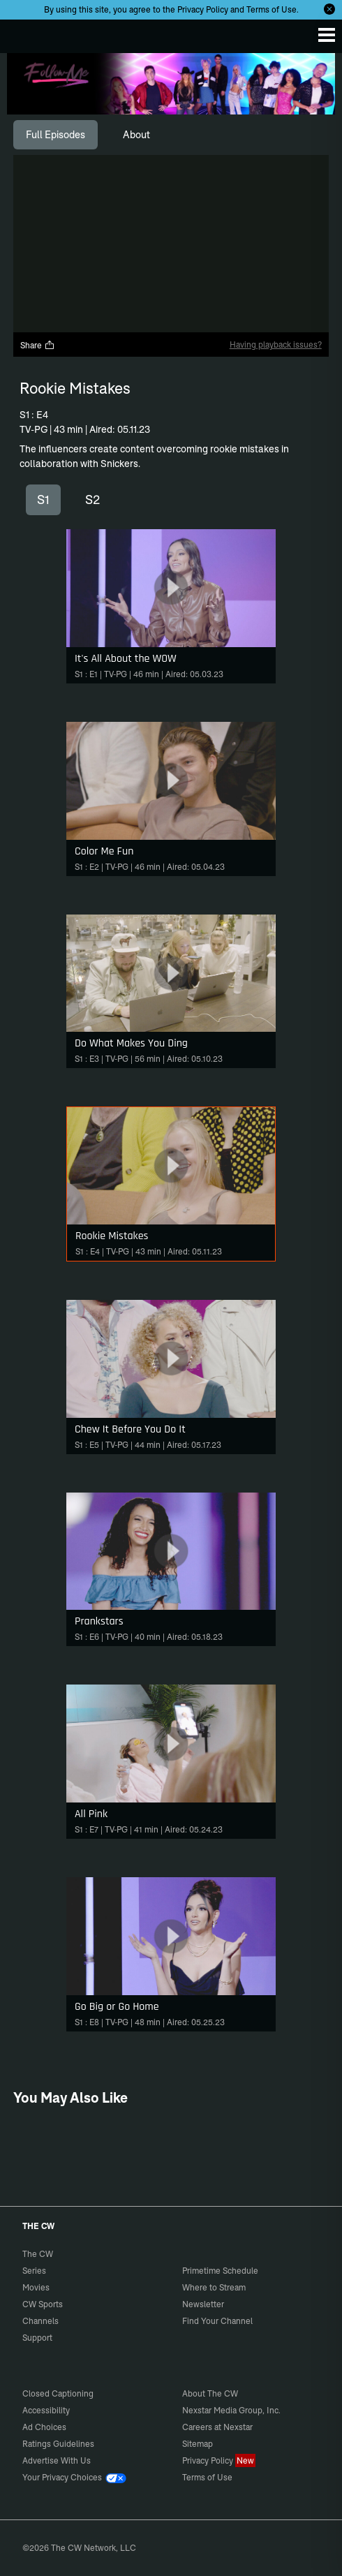  Describe the element at coordinates (37, 2337) in the screenshot. I see `Support` at that location.